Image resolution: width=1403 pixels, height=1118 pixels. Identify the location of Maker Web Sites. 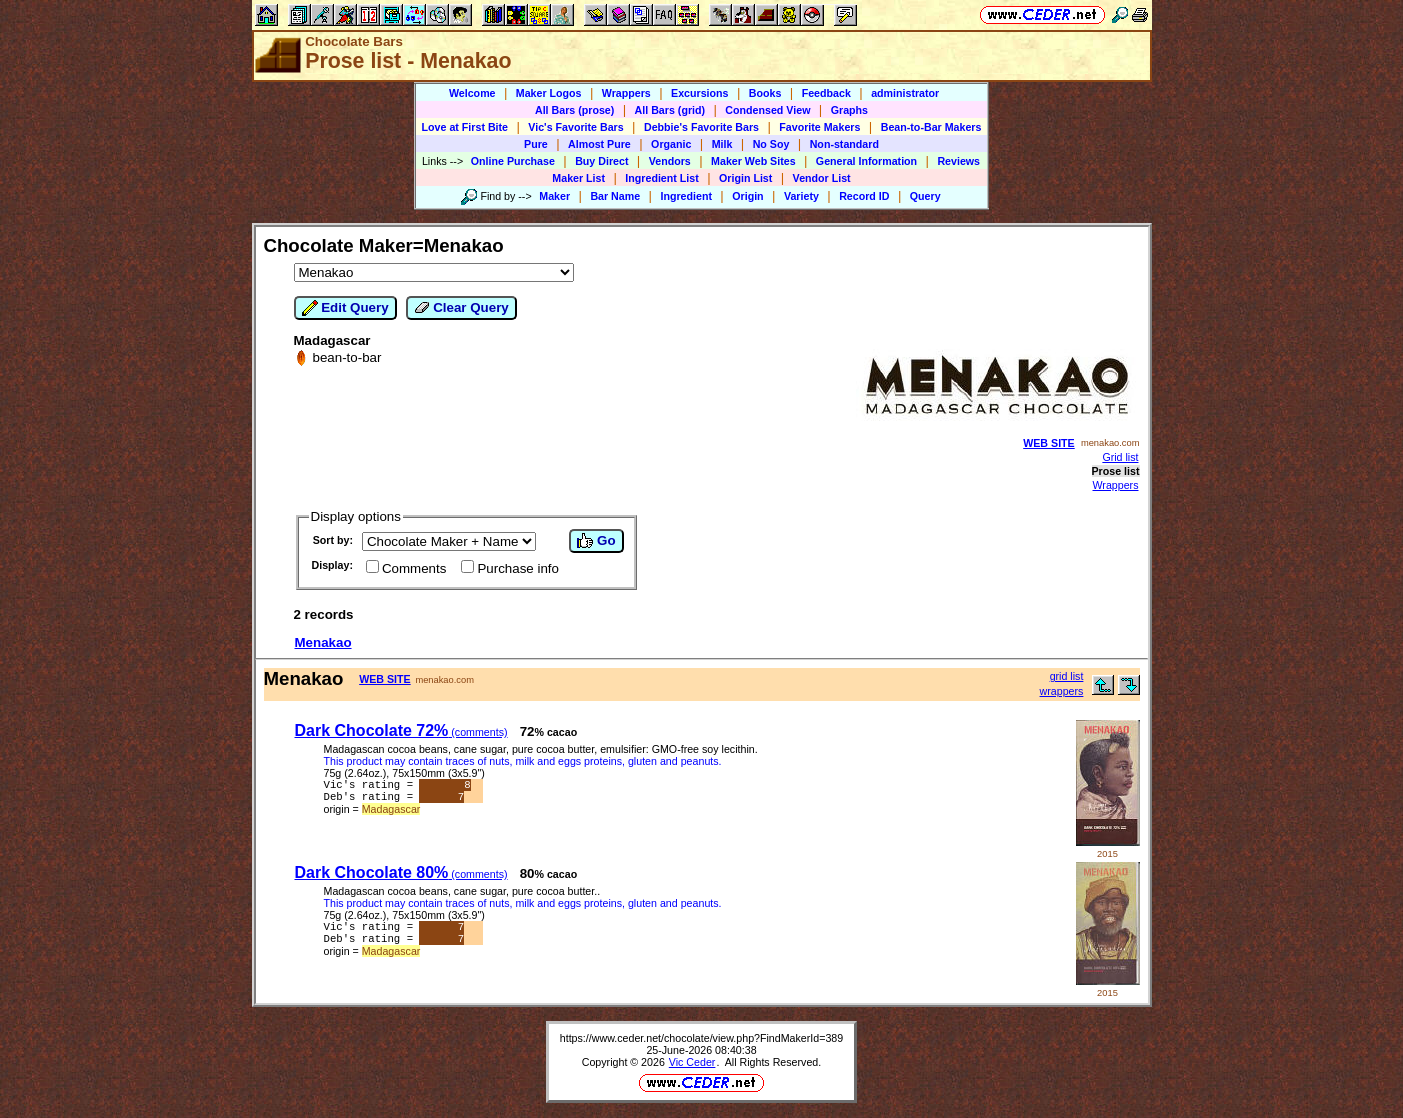
(753, 161).